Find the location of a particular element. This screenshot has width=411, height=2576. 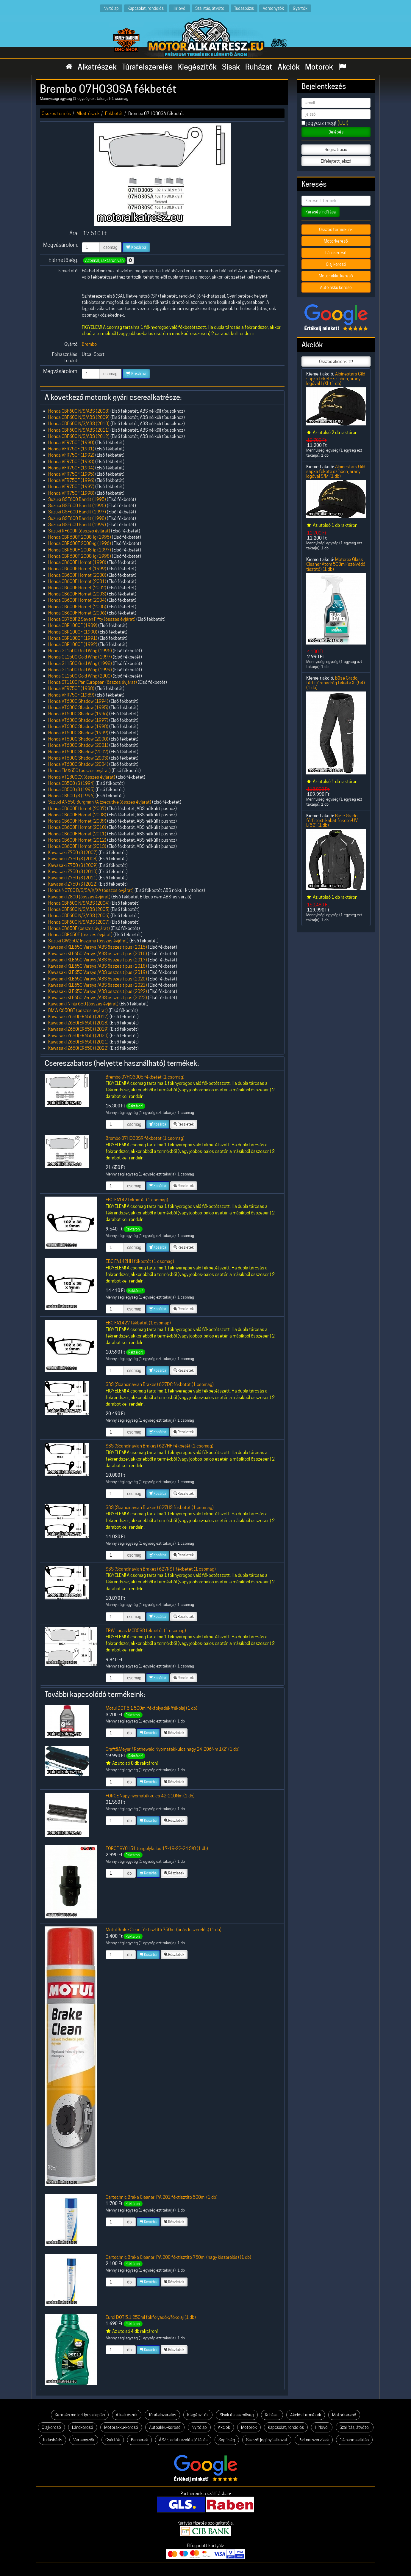

Honda VFR750F (1989) is located at coordinates (71, 694).